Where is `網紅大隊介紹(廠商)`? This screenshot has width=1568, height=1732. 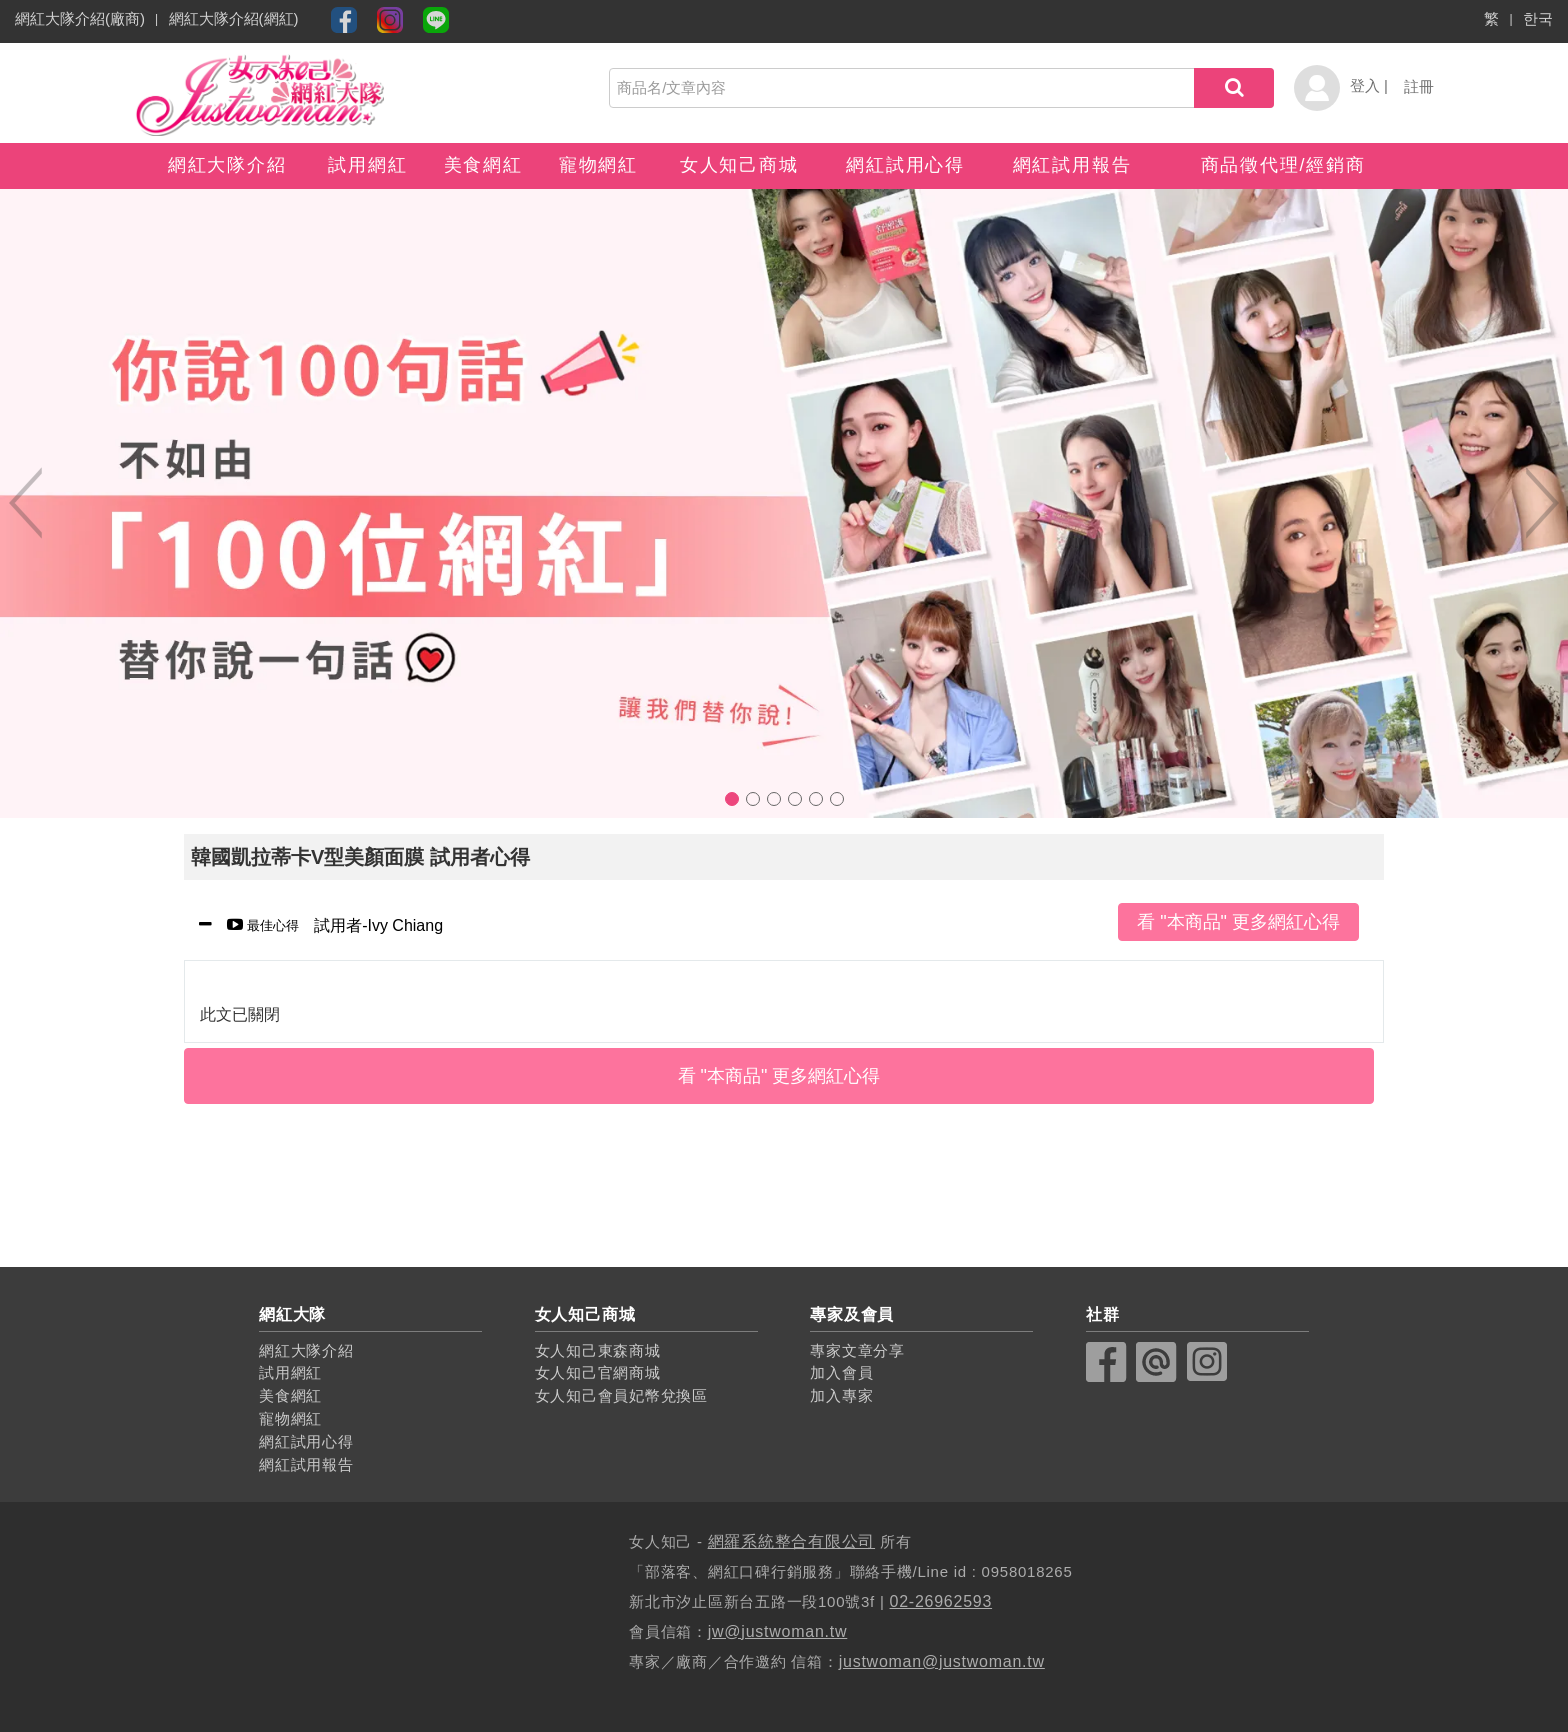 網紅大隊介紹(廠商) is located at coordinates (80, 18).